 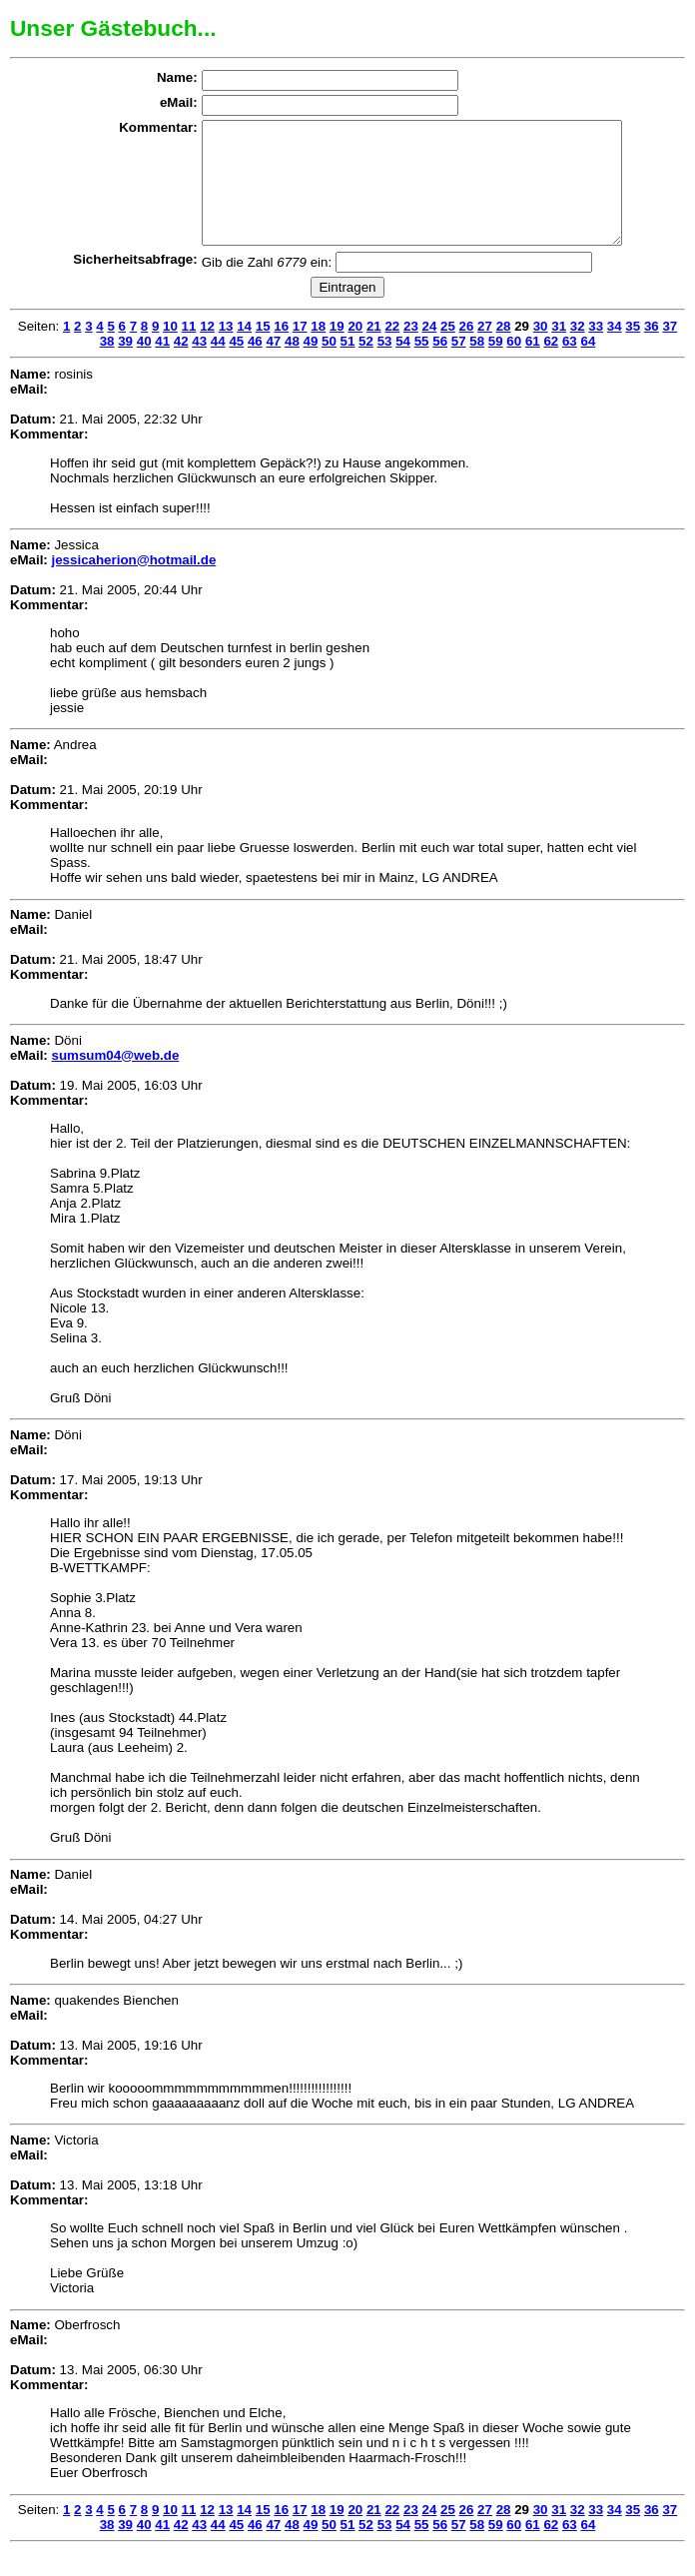 I want to click on 27, so click(x=484, y=350).